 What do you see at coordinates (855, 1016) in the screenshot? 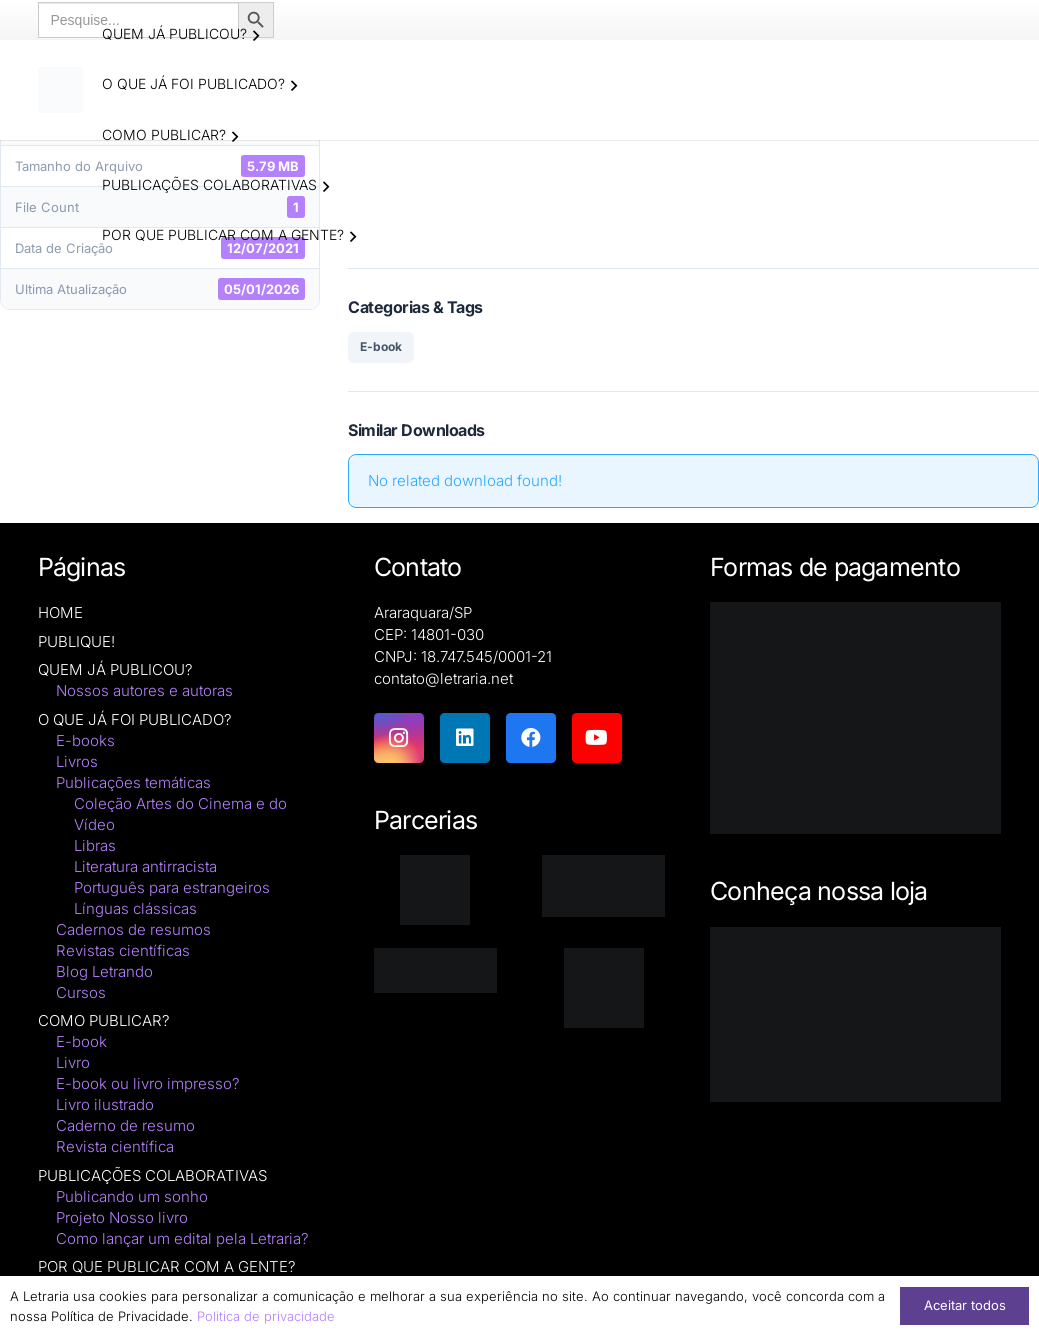
I see `[Macbook-PNG-Picture]` at bounding box center [855, 1016].